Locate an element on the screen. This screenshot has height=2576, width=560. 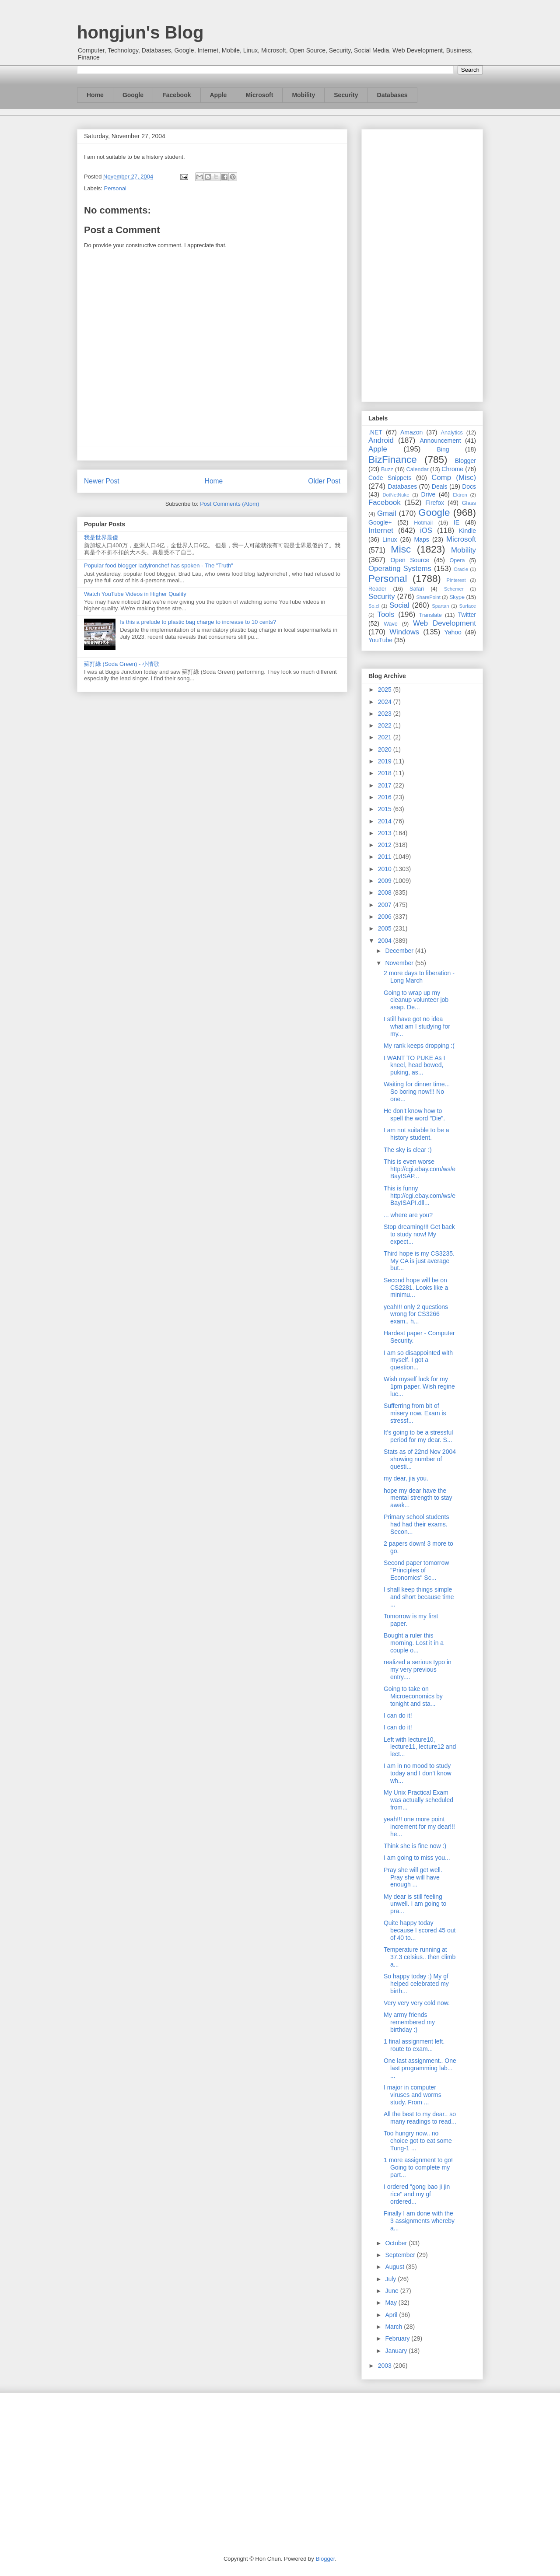
October is located at coordinates (397, 2243).